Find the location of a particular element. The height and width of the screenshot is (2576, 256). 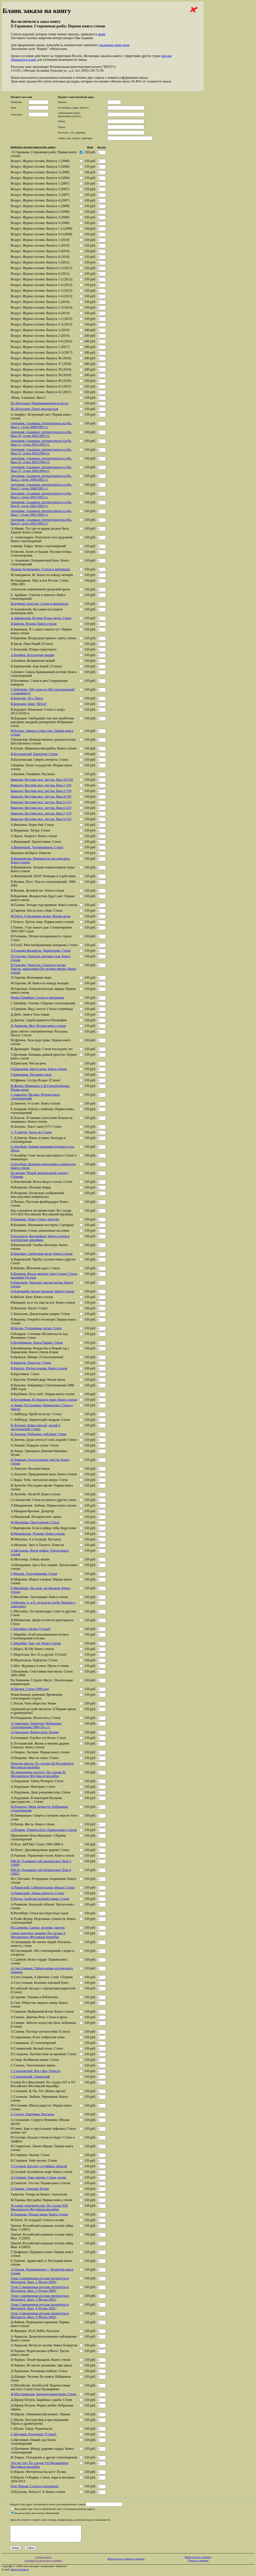

Это вот что: По следам VII Московского Фестиваля верлибра is located at coordinates (39, 2464).